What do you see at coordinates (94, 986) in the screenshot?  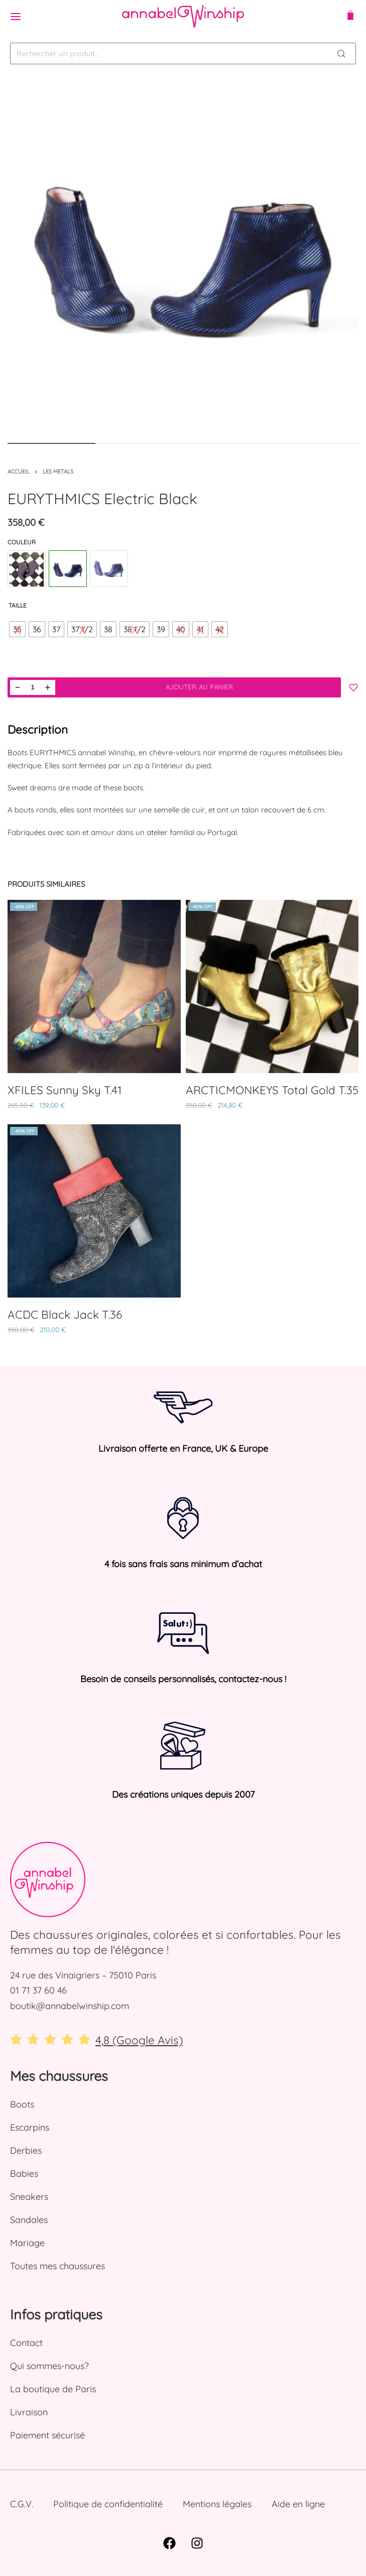 I see `[XFILES Sunny Sky T.41]` at bounding box center [94, 986].